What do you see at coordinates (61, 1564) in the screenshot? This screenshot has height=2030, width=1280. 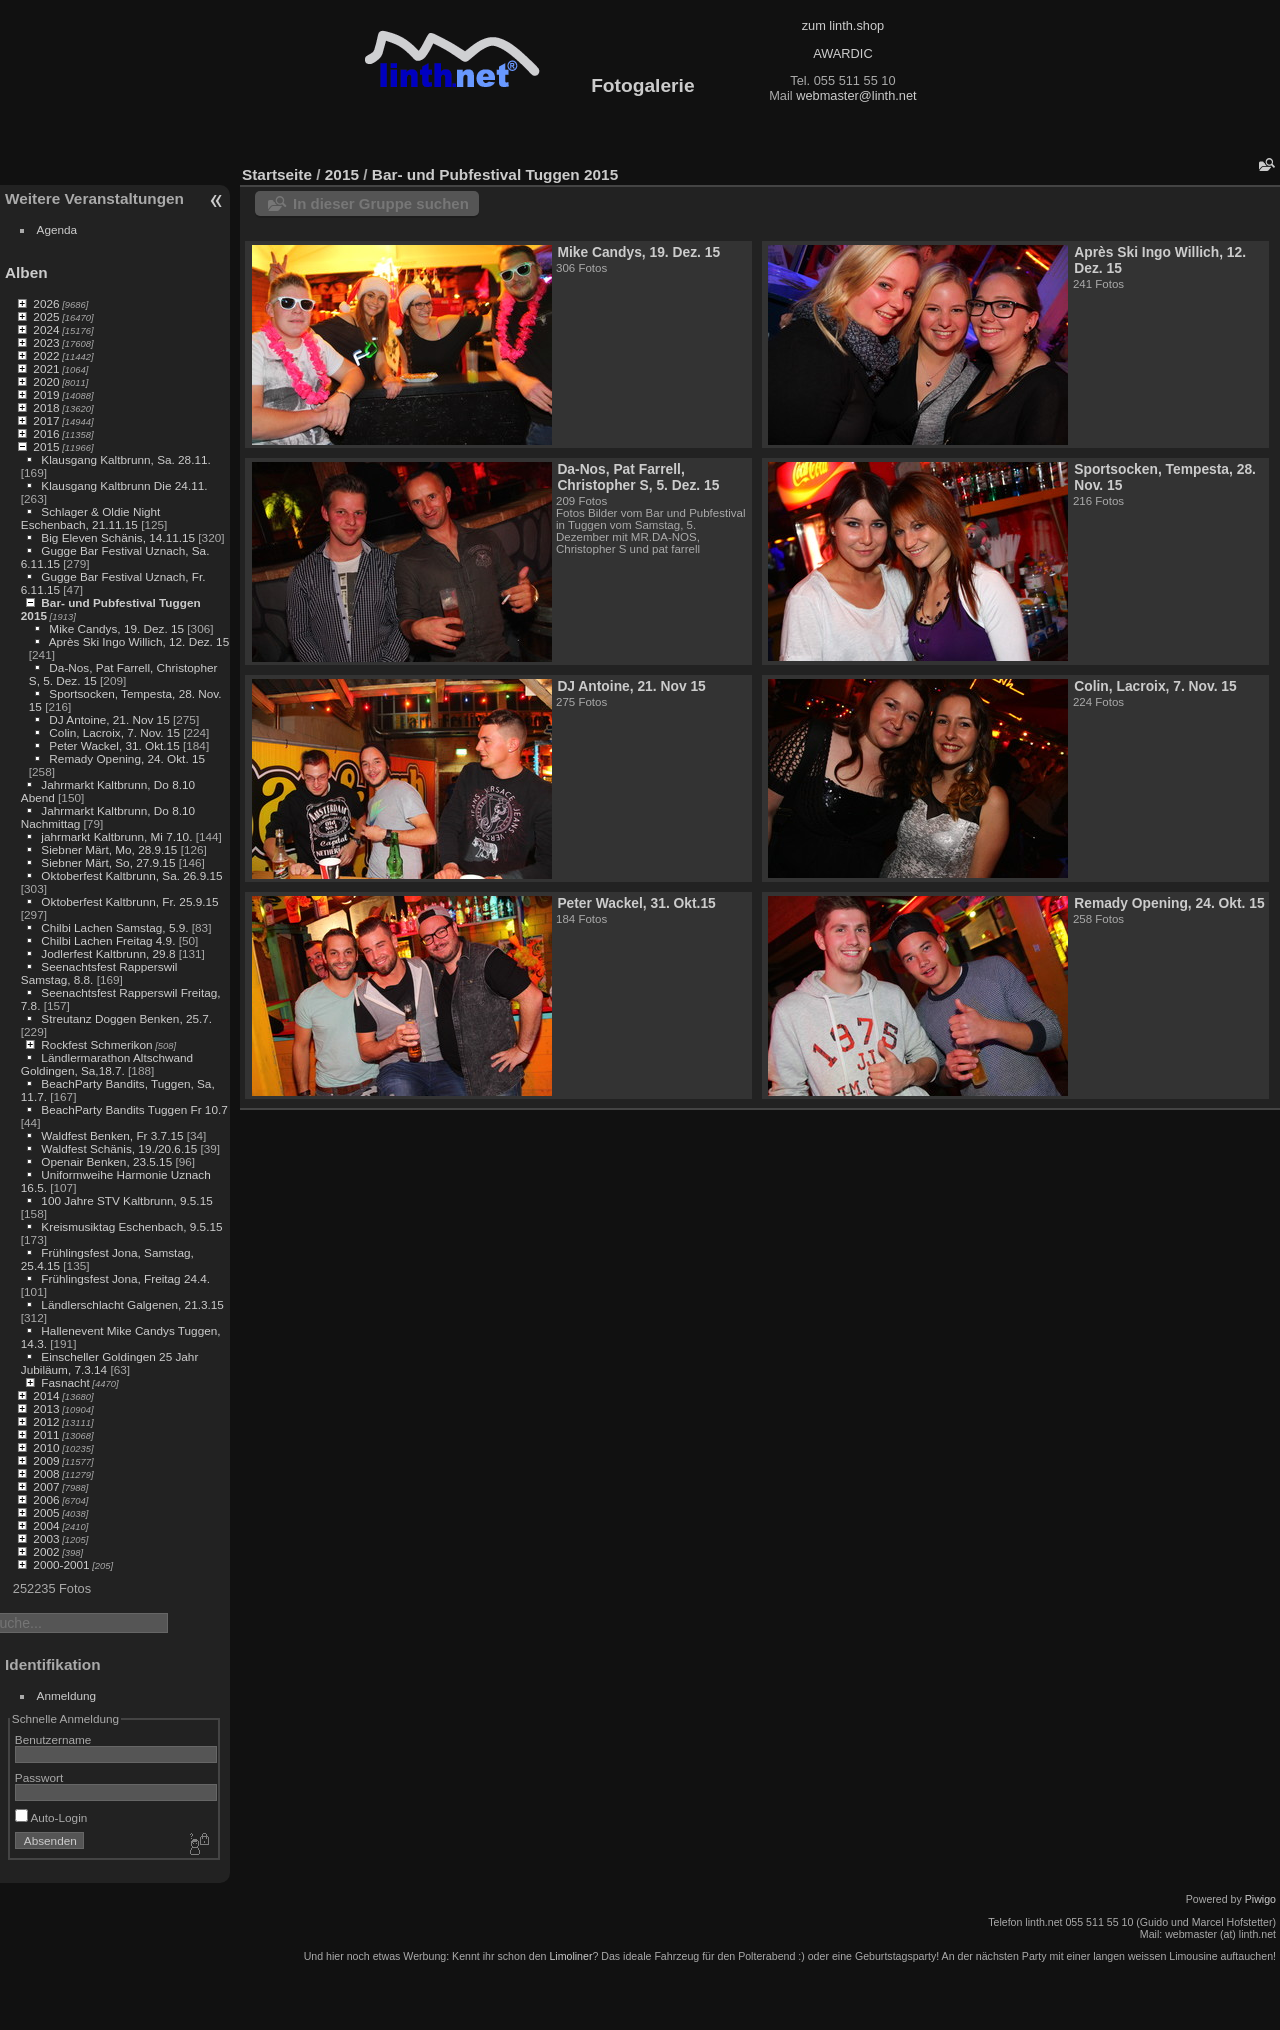 I see `2000-2001` at bounding box center [61, 1564].